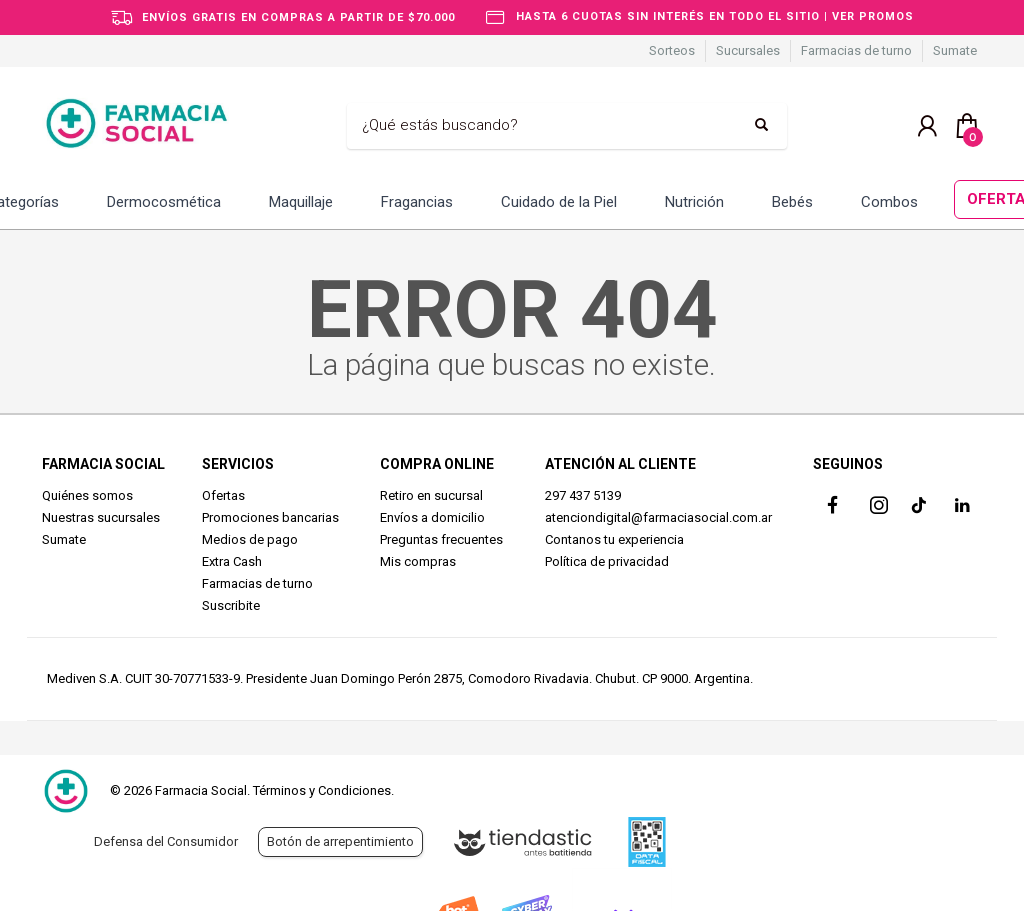 The height and width of the screenshot is (911, 1024). I want to click on Contanos tu experiencia, so click(614, 539).